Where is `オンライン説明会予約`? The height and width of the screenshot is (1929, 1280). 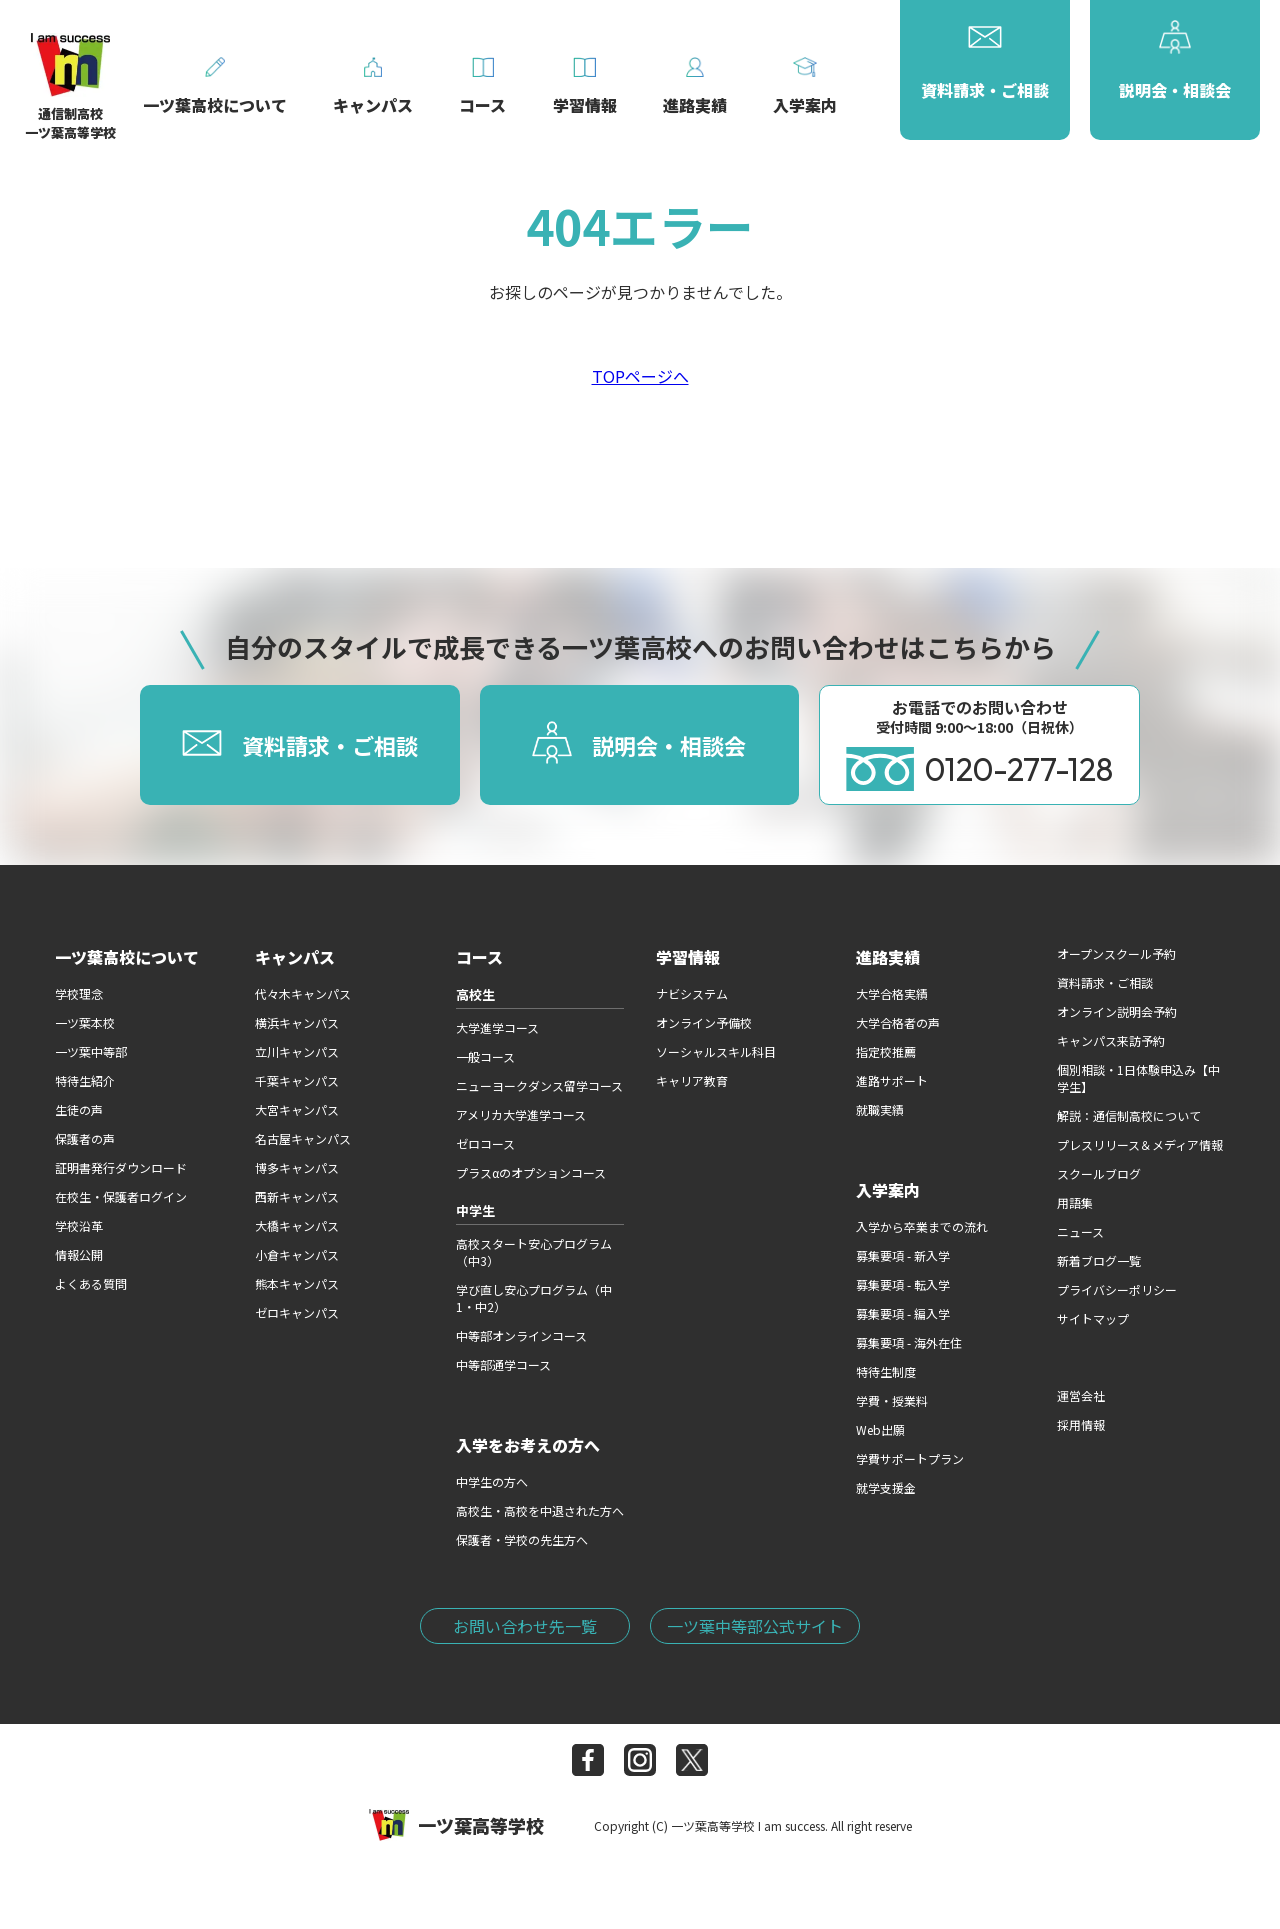 オンライン説明会予約 is located at coordinates (1117, 1011).